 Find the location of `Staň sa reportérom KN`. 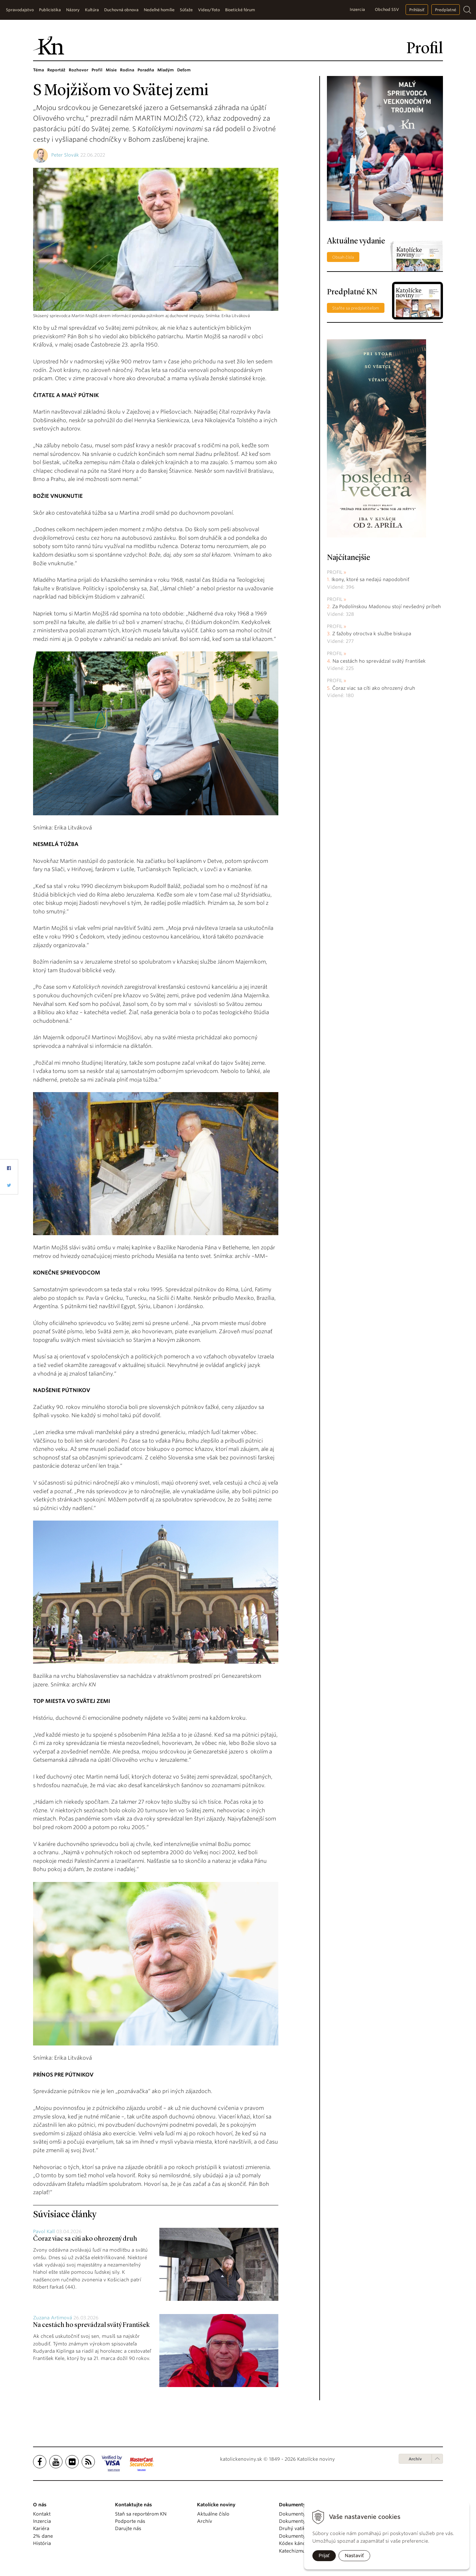

Staň sa reportérom KN is located at coordinates (141, 2514).